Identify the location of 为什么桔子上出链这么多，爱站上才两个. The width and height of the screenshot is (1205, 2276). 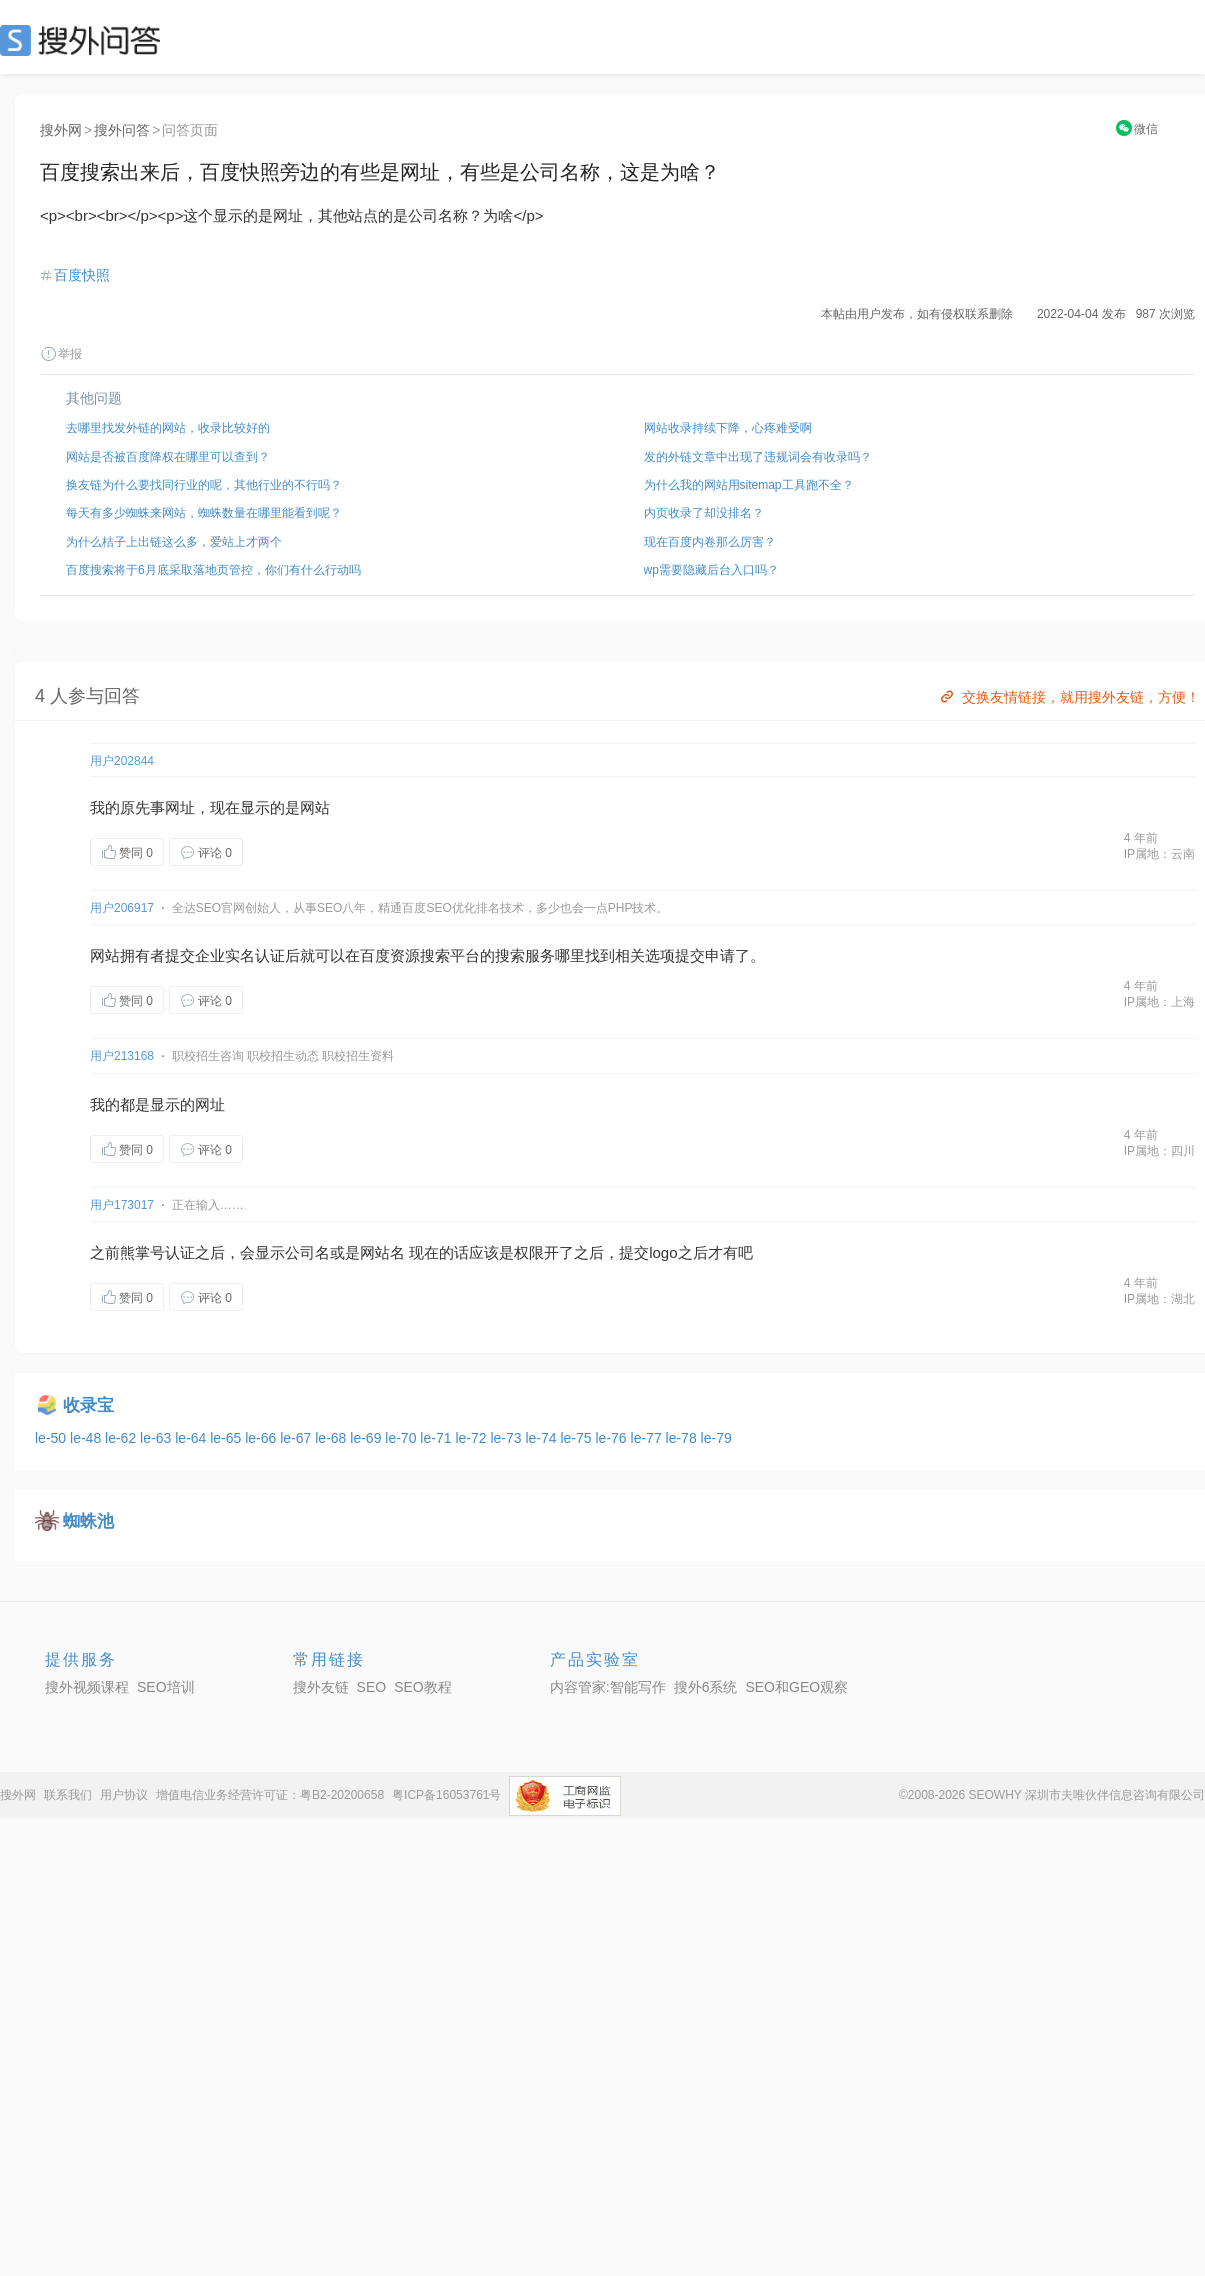
(174, 542).